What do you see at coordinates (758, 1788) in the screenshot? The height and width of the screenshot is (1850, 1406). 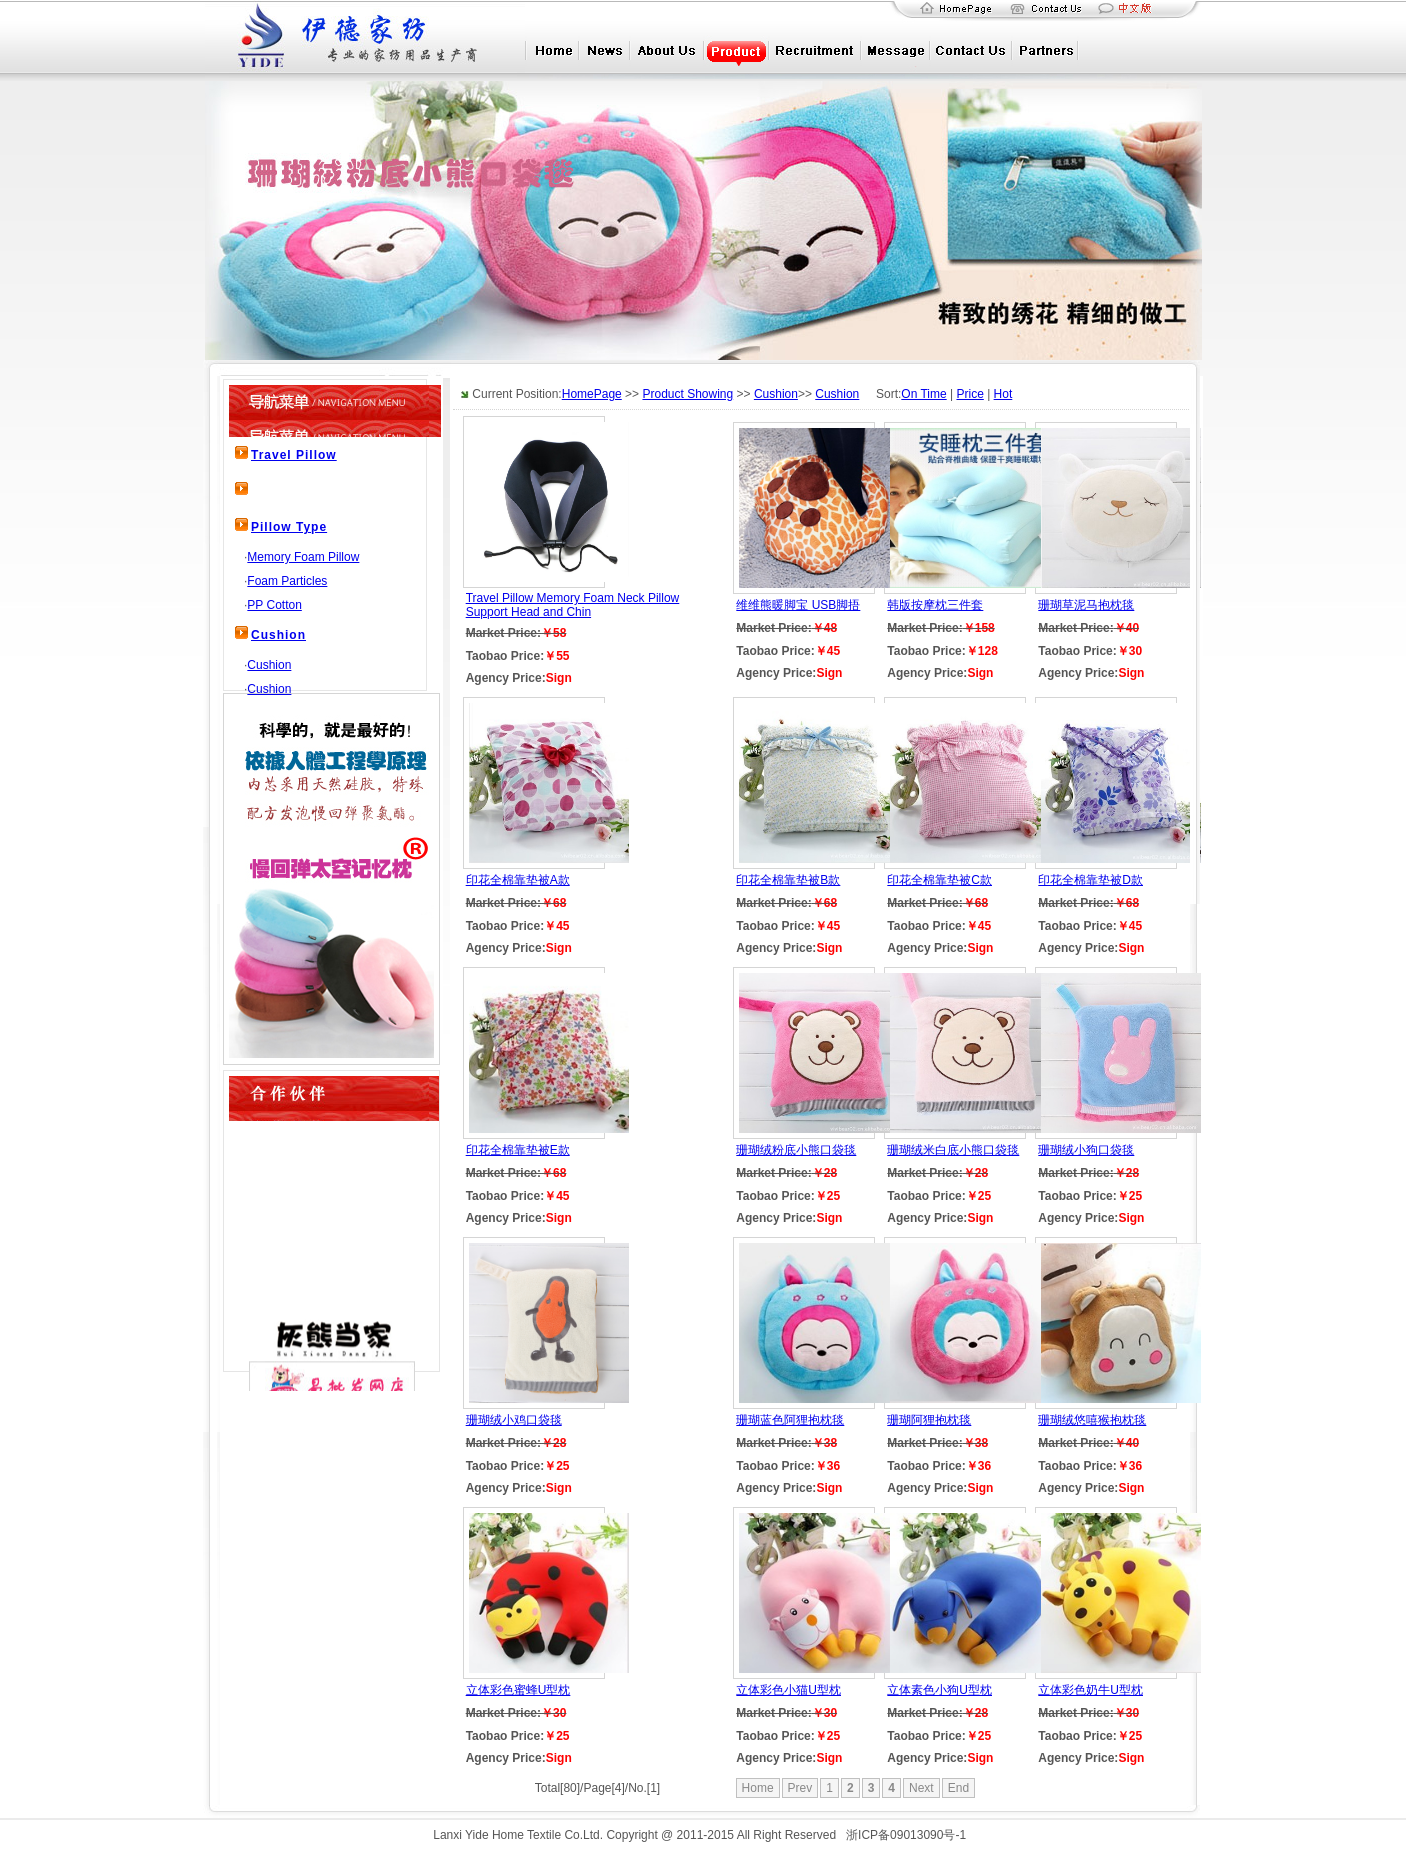 I see `Home` at bounding box center [758, 1788].